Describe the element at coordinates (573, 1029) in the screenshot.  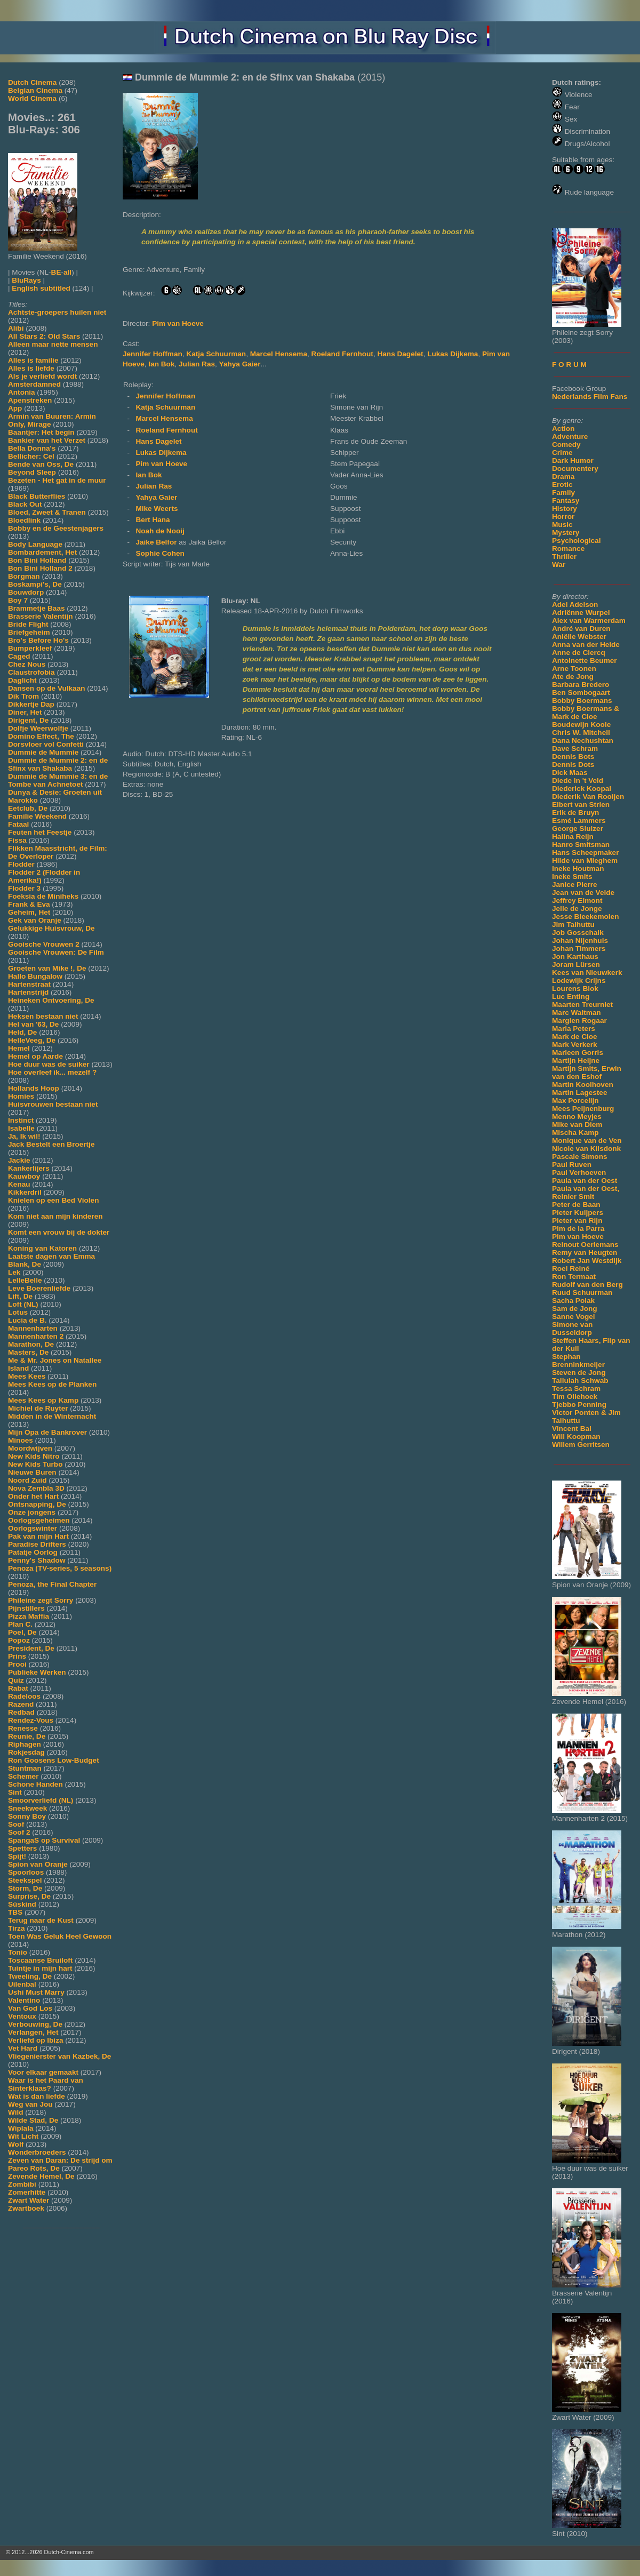
I see `Maria Peters` at that location.